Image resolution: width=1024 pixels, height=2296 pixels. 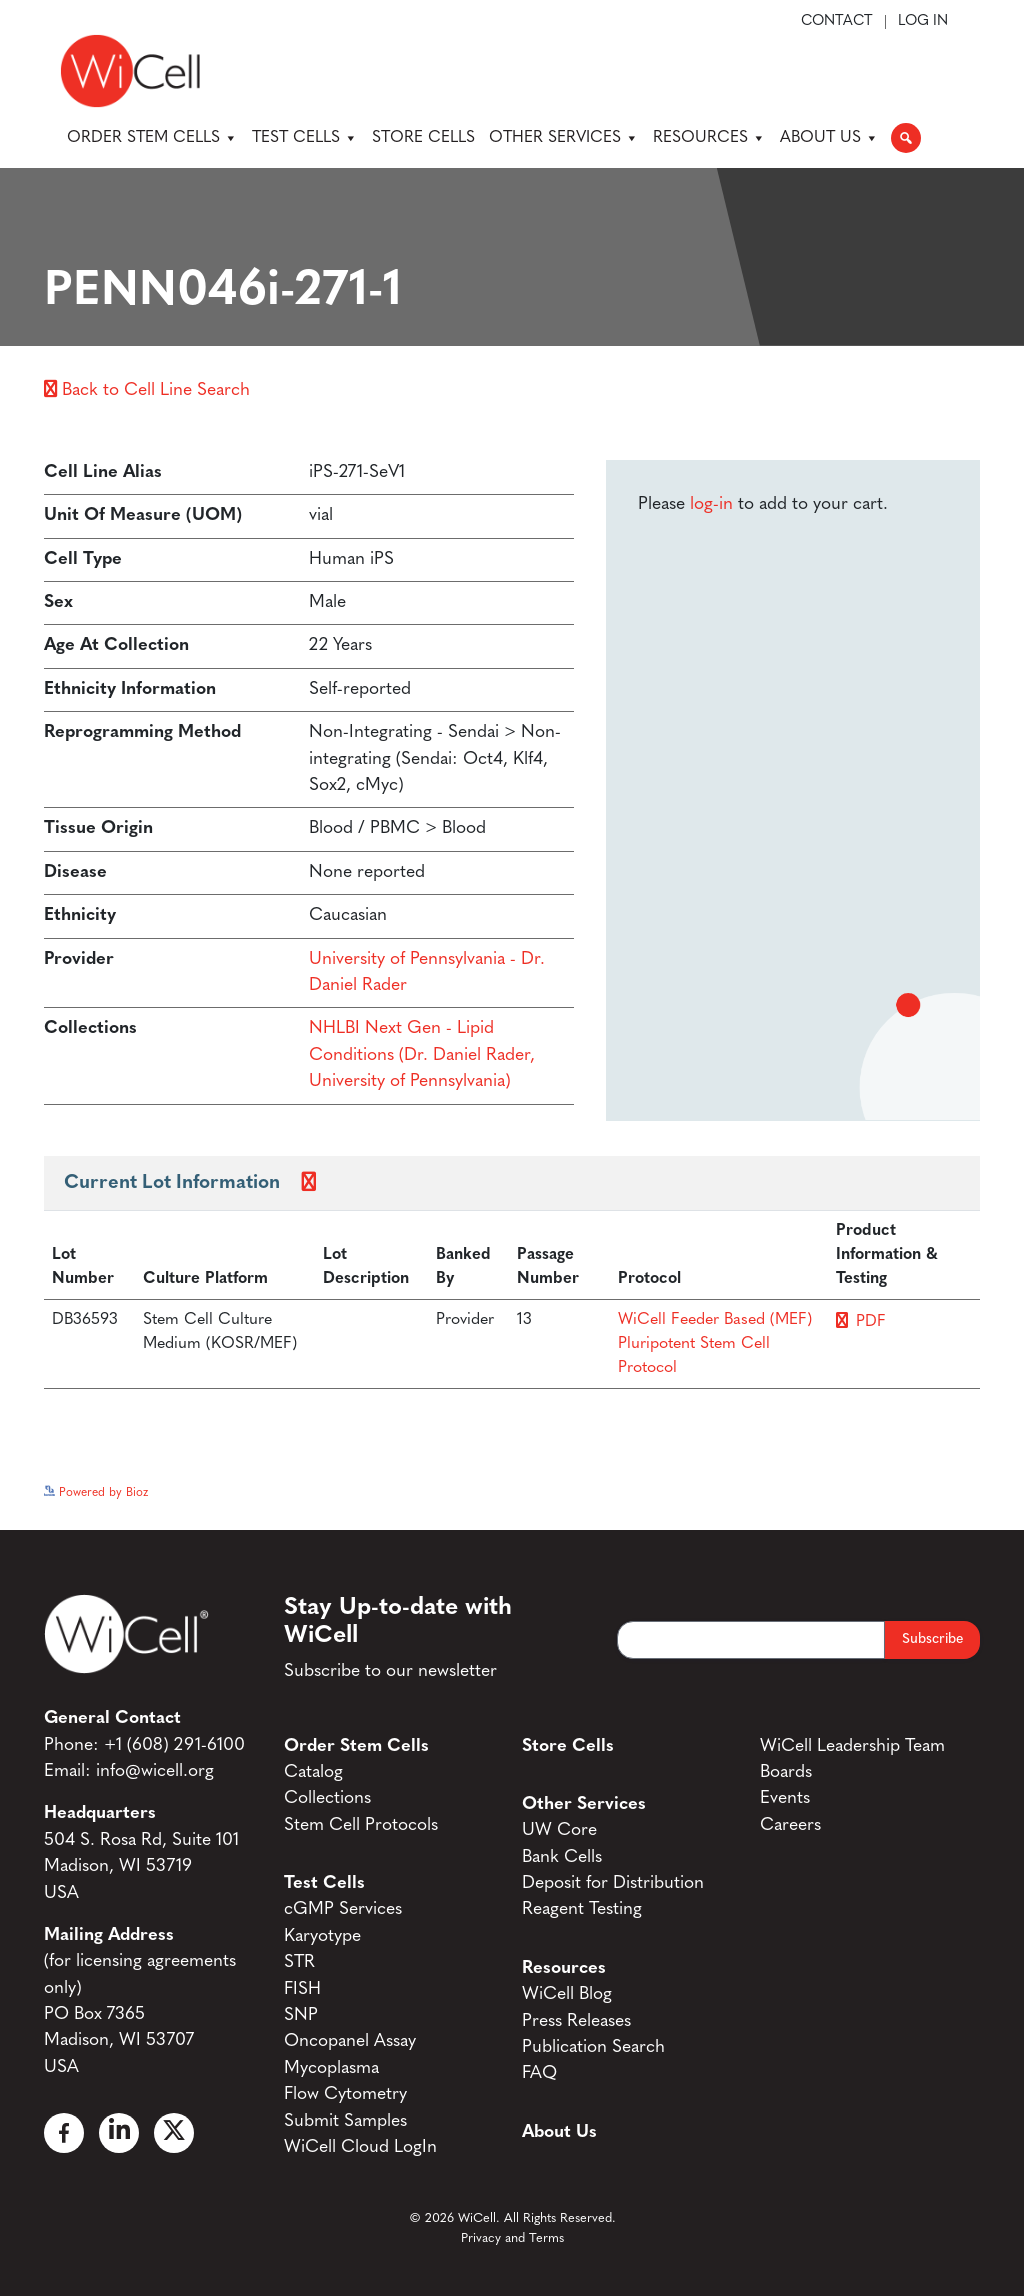 I want to click on About Us, so click(x=829, y=138).